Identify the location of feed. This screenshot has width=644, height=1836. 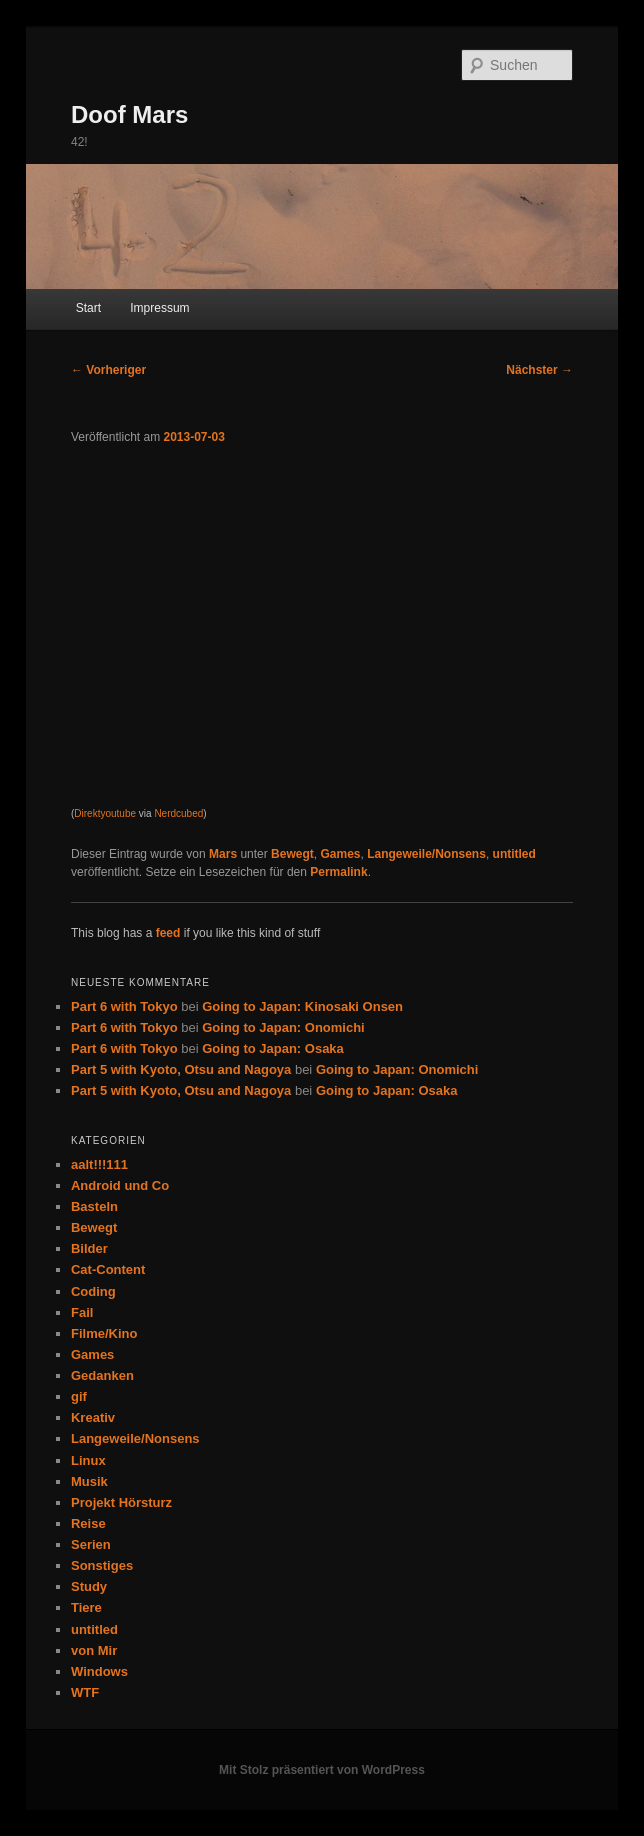
(168, 933).